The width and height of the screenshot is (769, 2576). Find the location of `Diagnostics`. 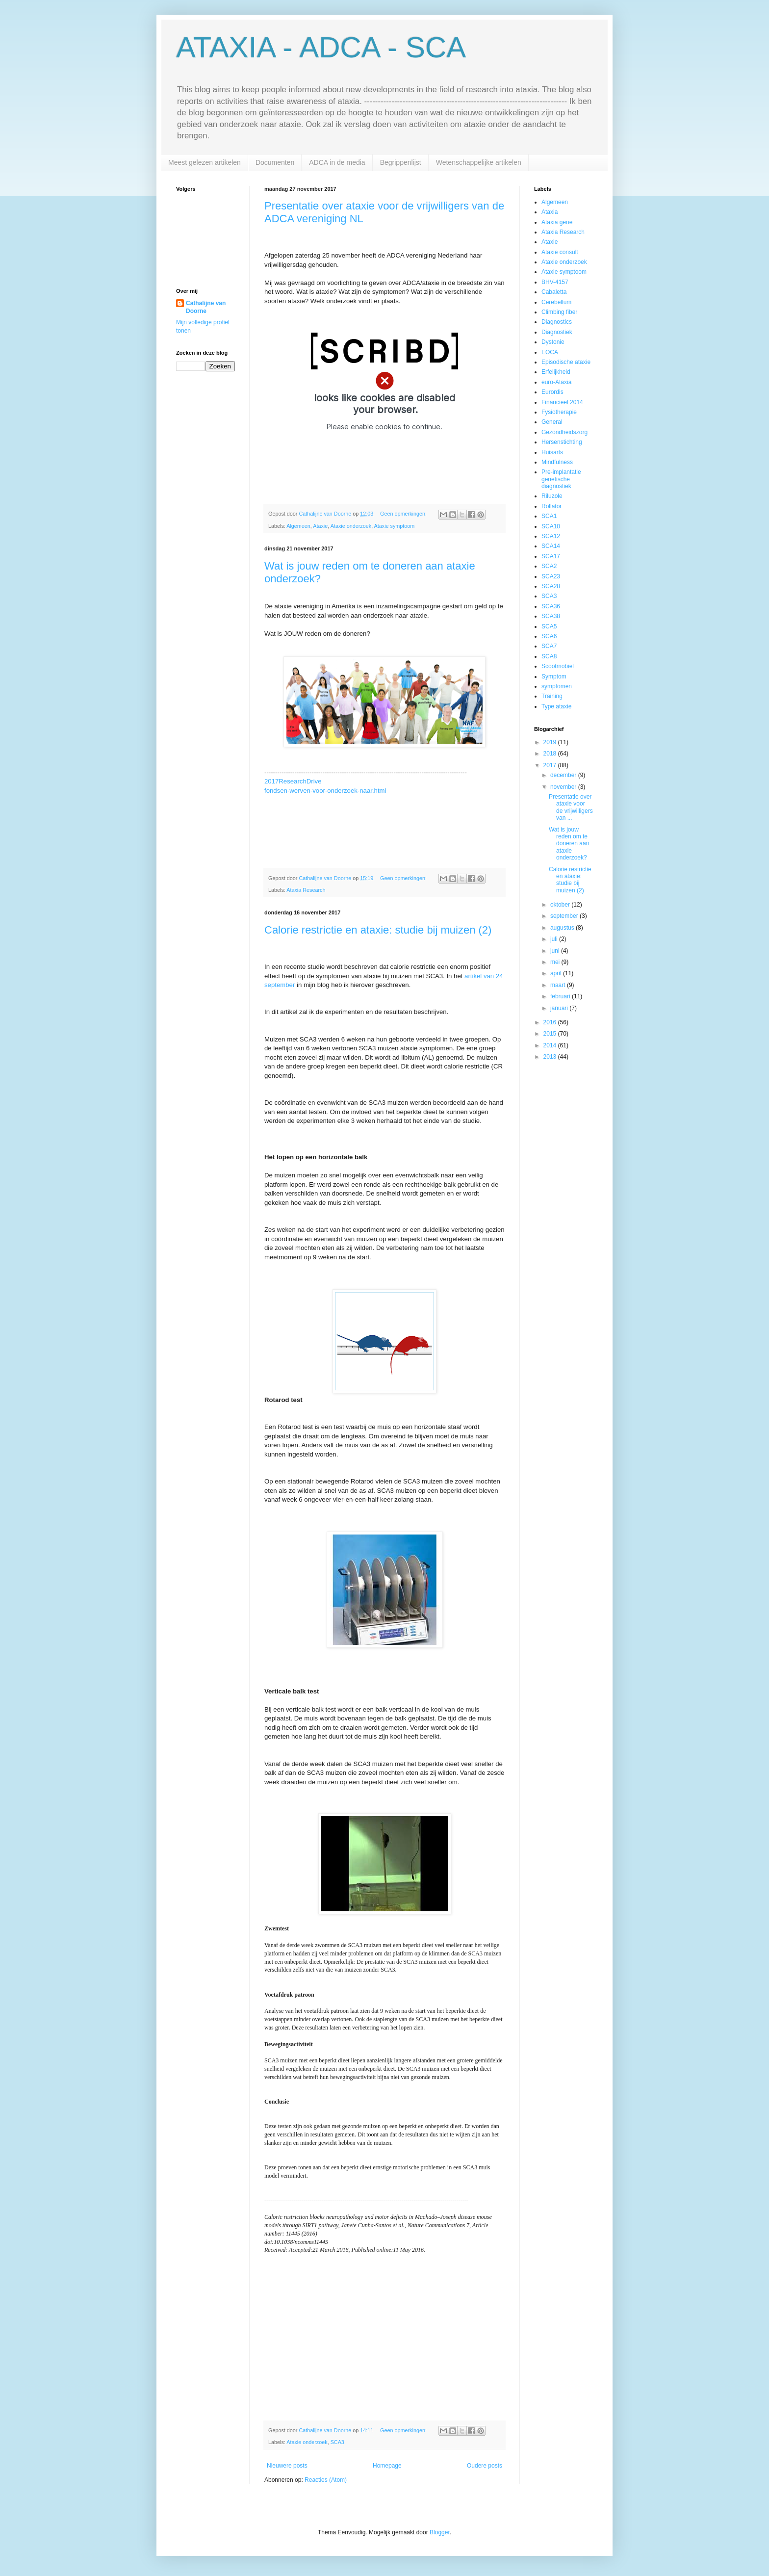

Diagnostics is located at coordinates (556, 321).